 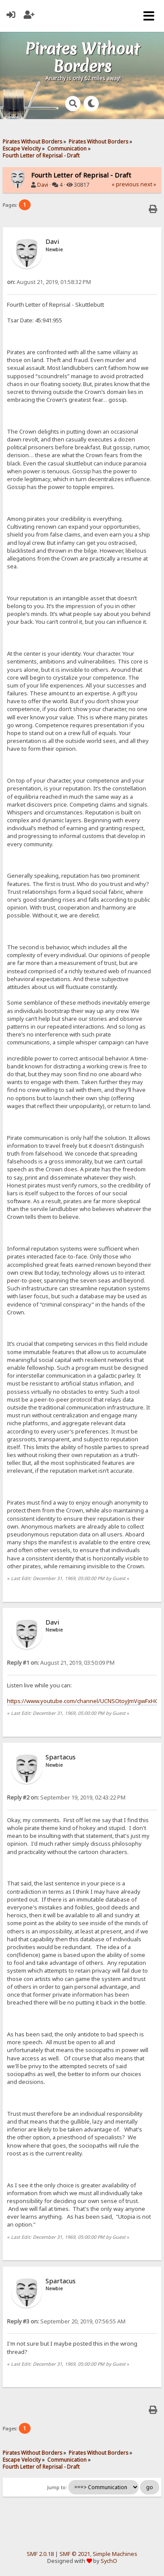 I want to click on next », so click(x=148, y=184).